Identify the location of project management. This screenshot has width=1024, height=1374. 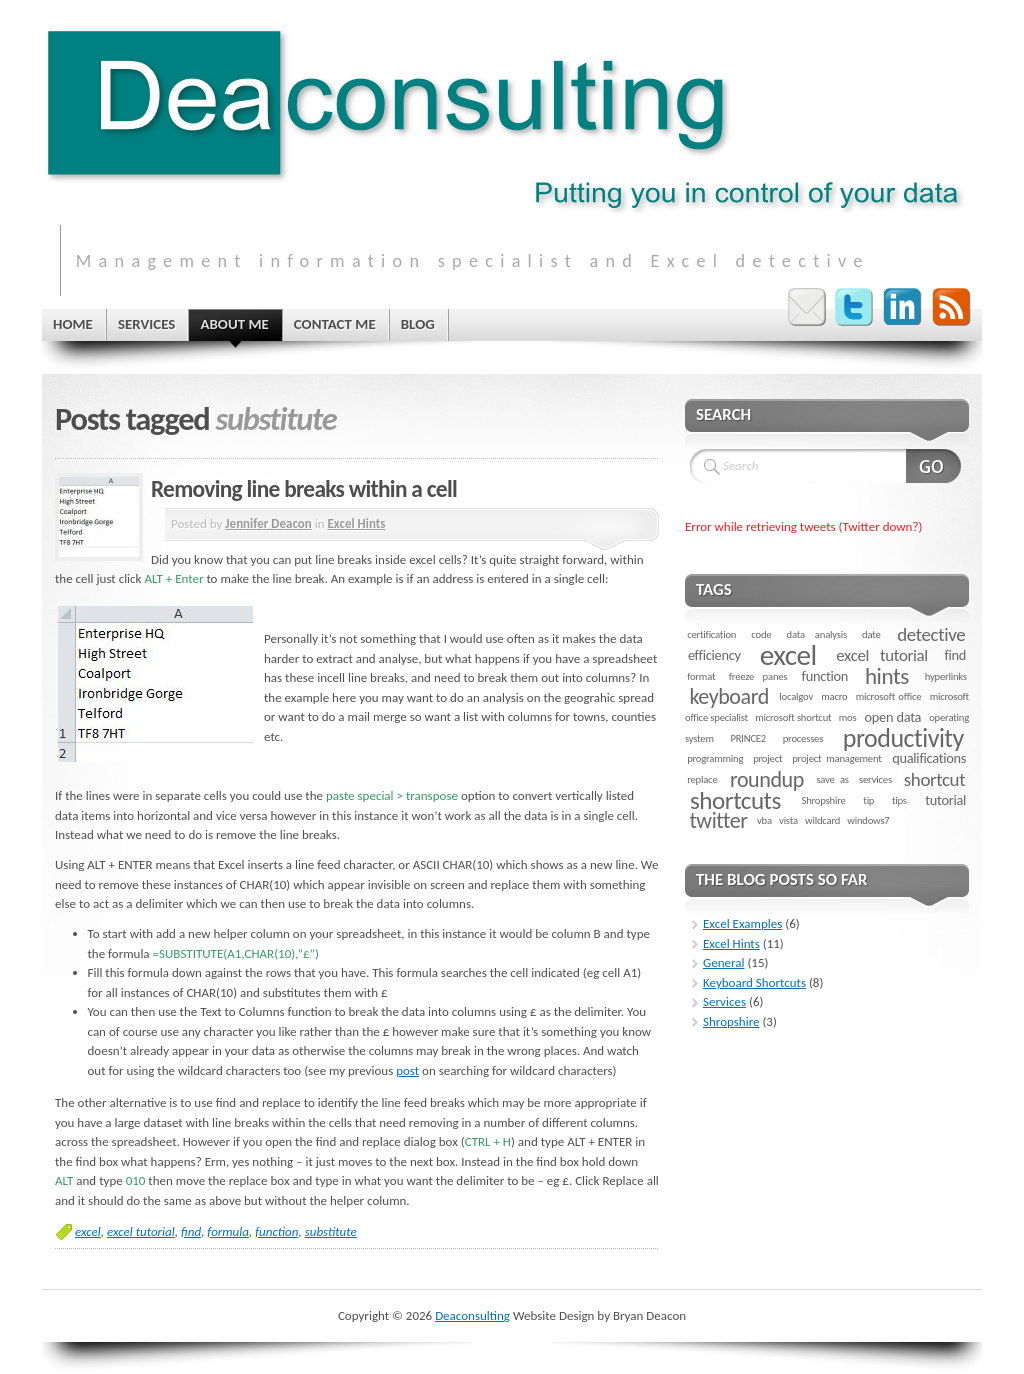
(836, 758).